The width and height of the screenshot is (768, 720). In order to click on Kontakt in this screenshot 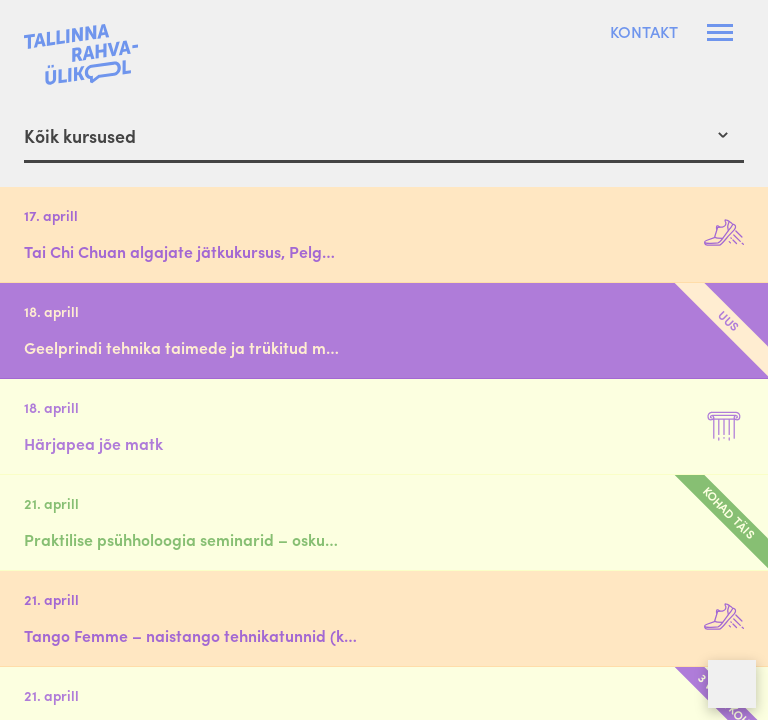, I will do `click(644, 32)`.